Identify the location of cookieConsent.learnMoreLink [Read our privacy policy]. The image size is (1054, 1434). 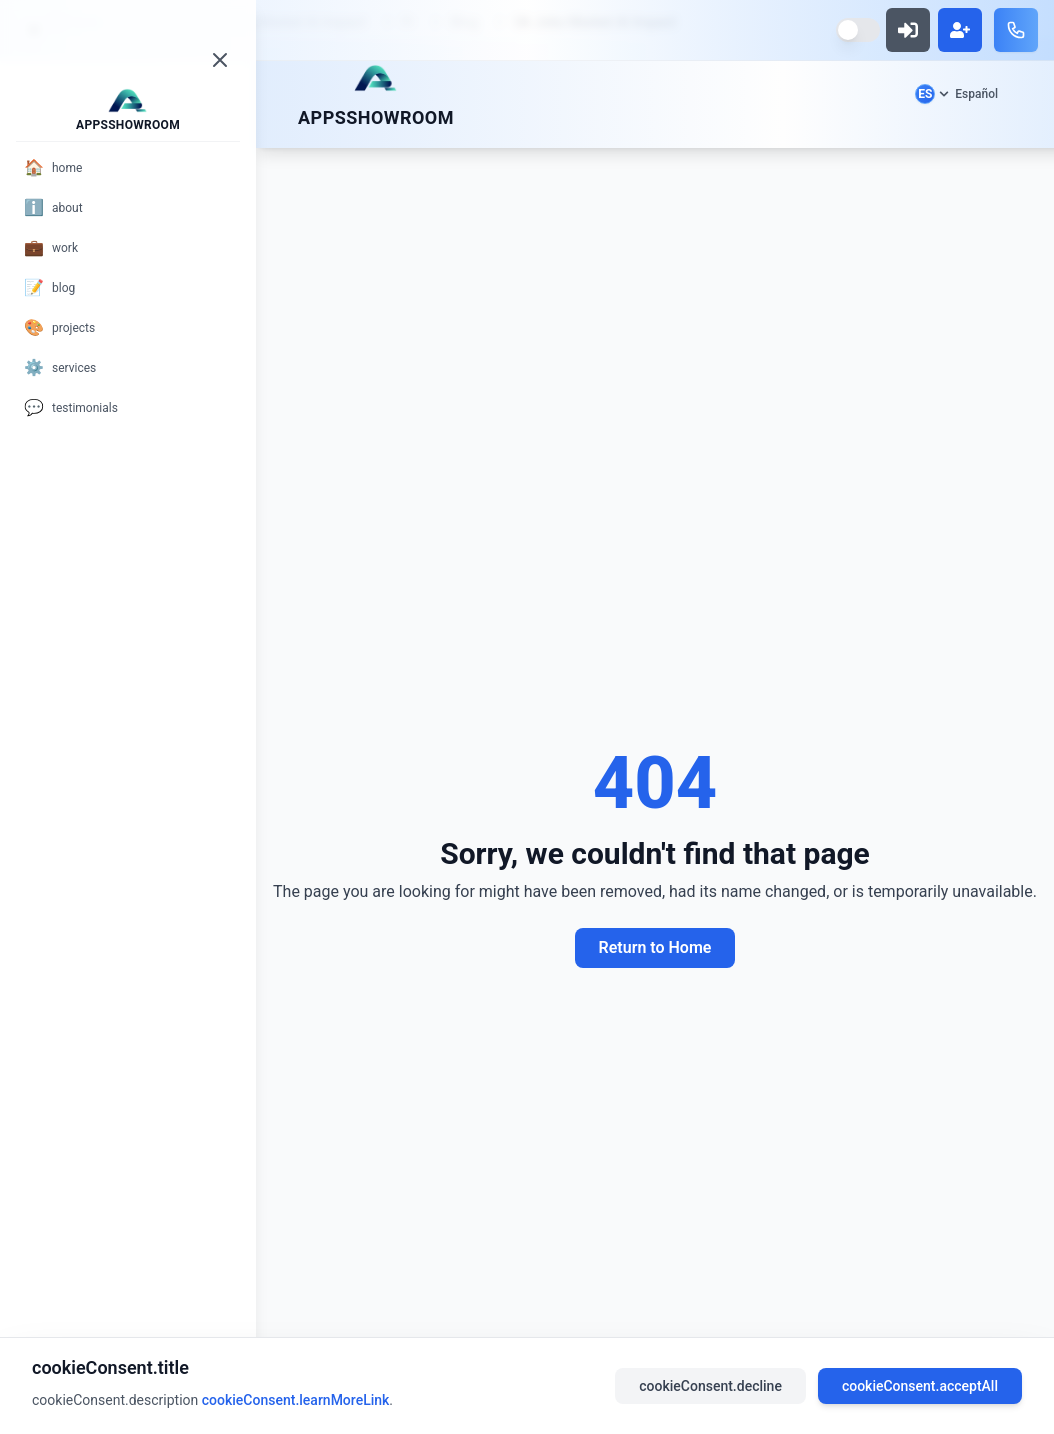
(296, 1400).